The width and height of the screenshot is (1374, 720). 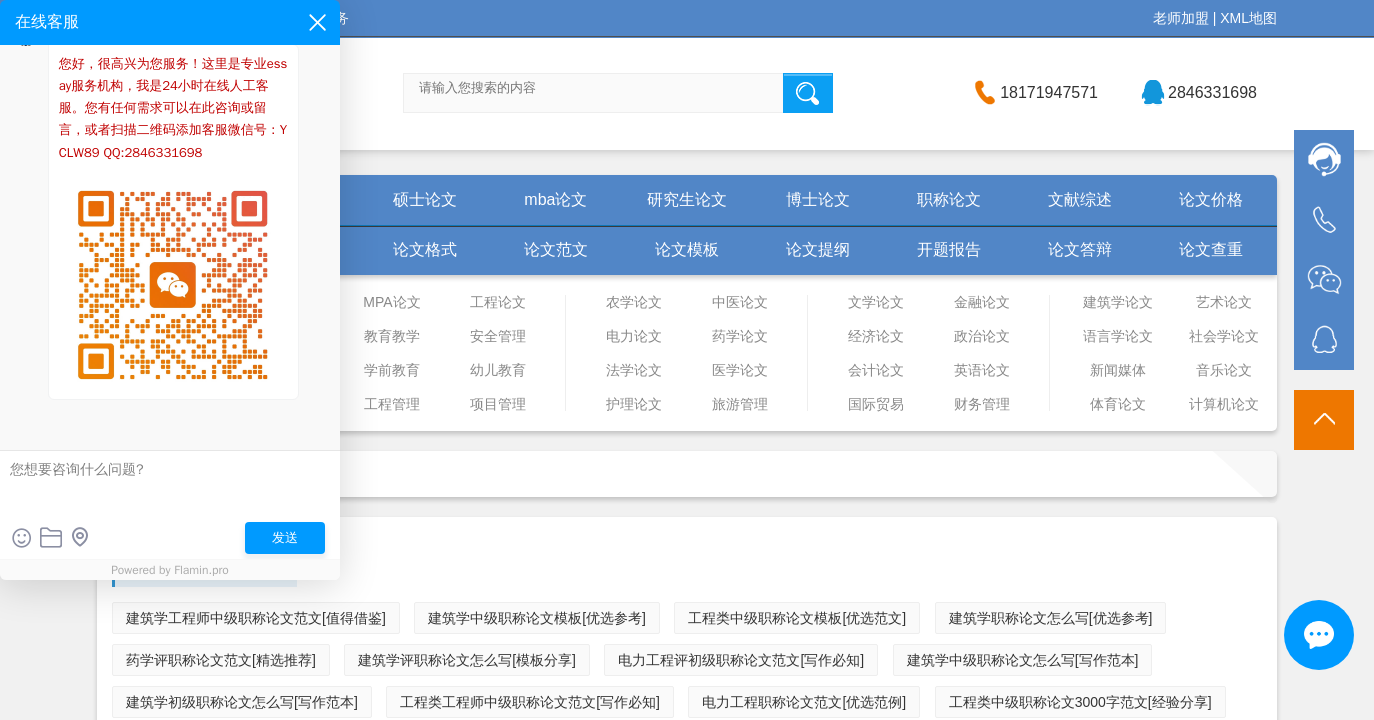 I want to click on 文学论文, so click(x=876, y=302).